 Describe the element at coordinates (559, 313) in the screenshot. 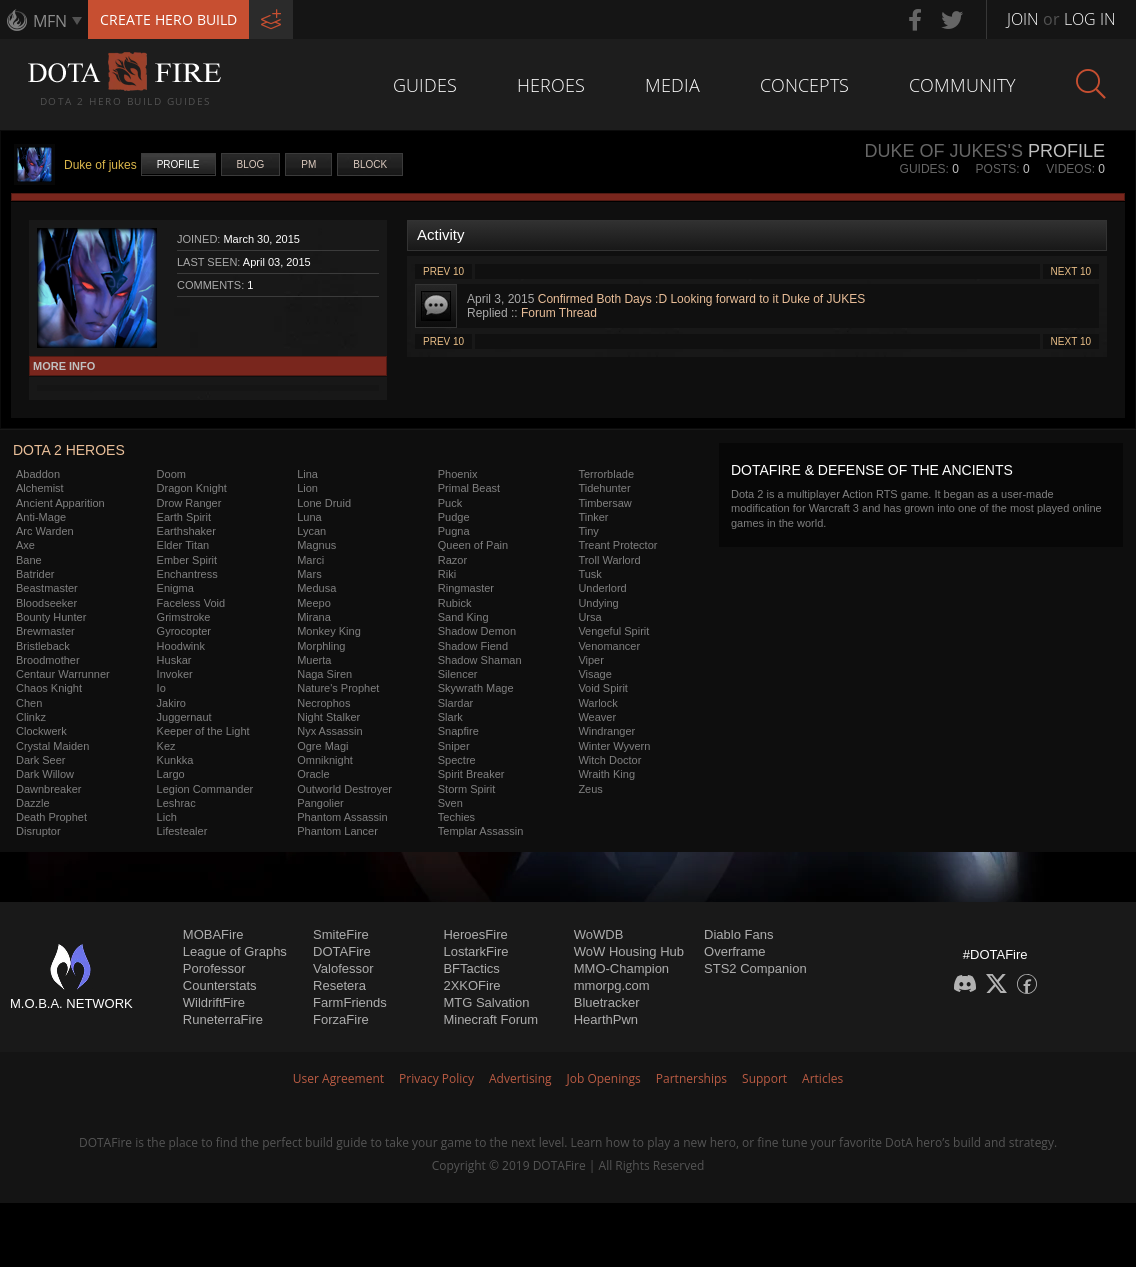

I see `Forum Thread` at that location.